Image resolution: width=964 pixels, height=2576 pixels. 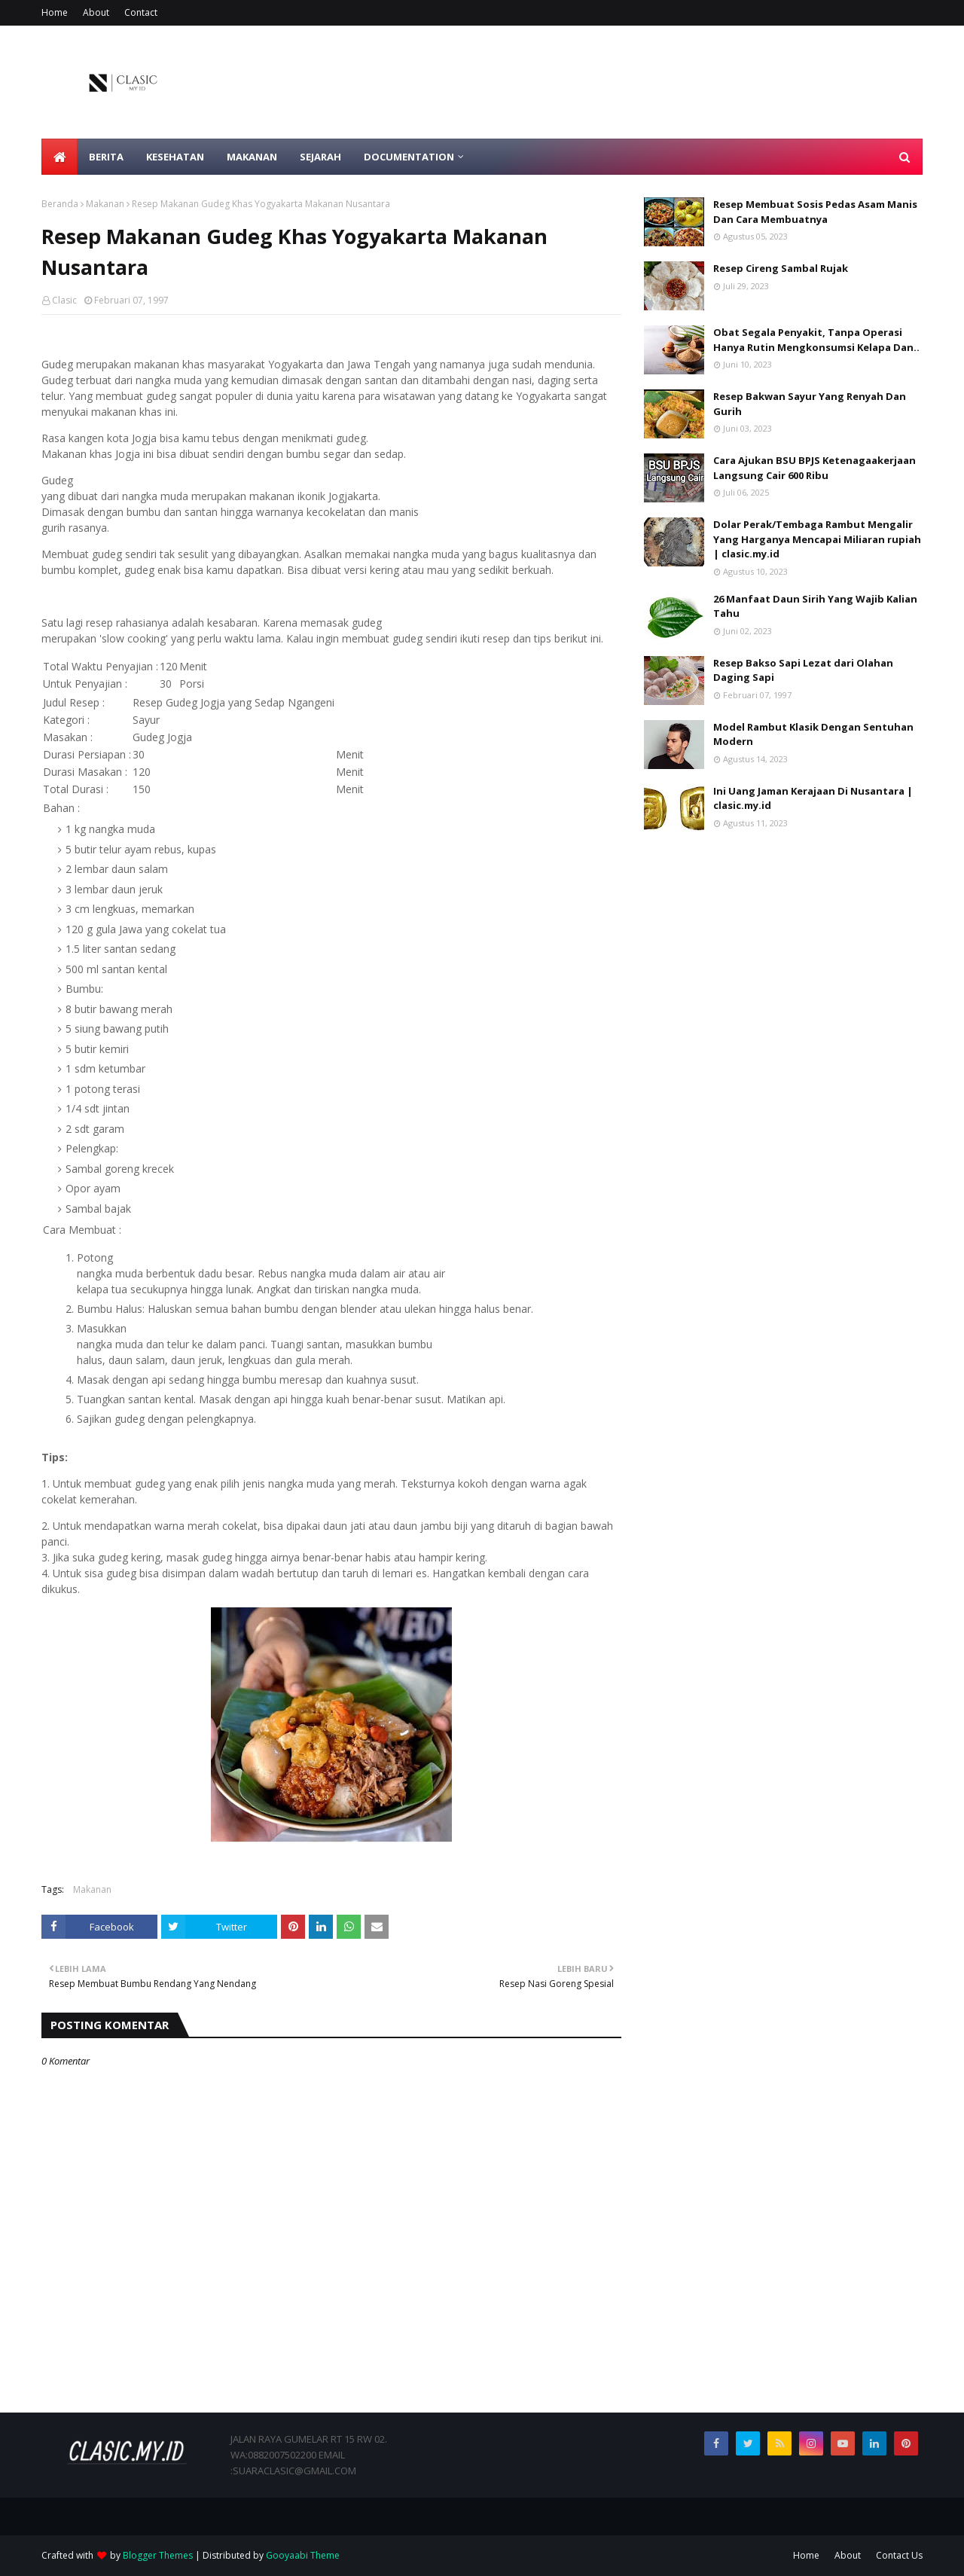 I want to click on Kesehatan [menuitem], so click(x=175, y=156).